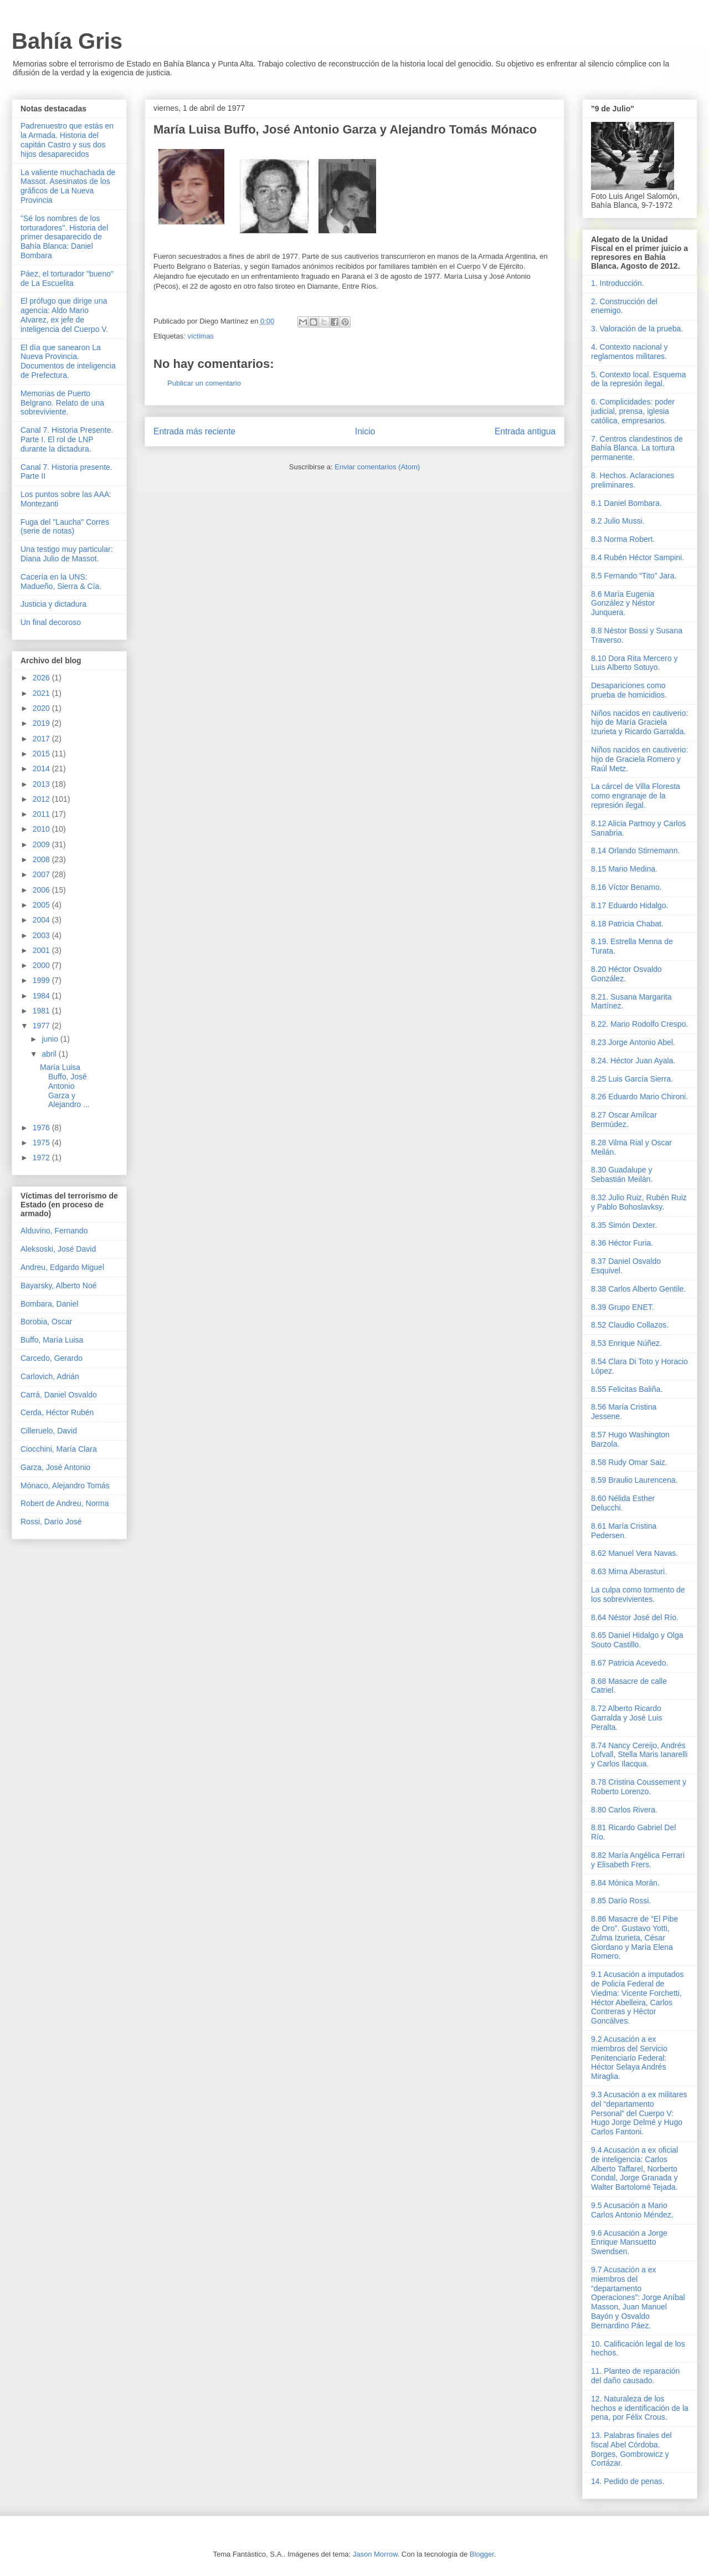  What do you see at coordinates (629, 351) in the screenshot?
I see `4. Contexto nacional y reglamentos militares.` at bounding box center [629, 351].